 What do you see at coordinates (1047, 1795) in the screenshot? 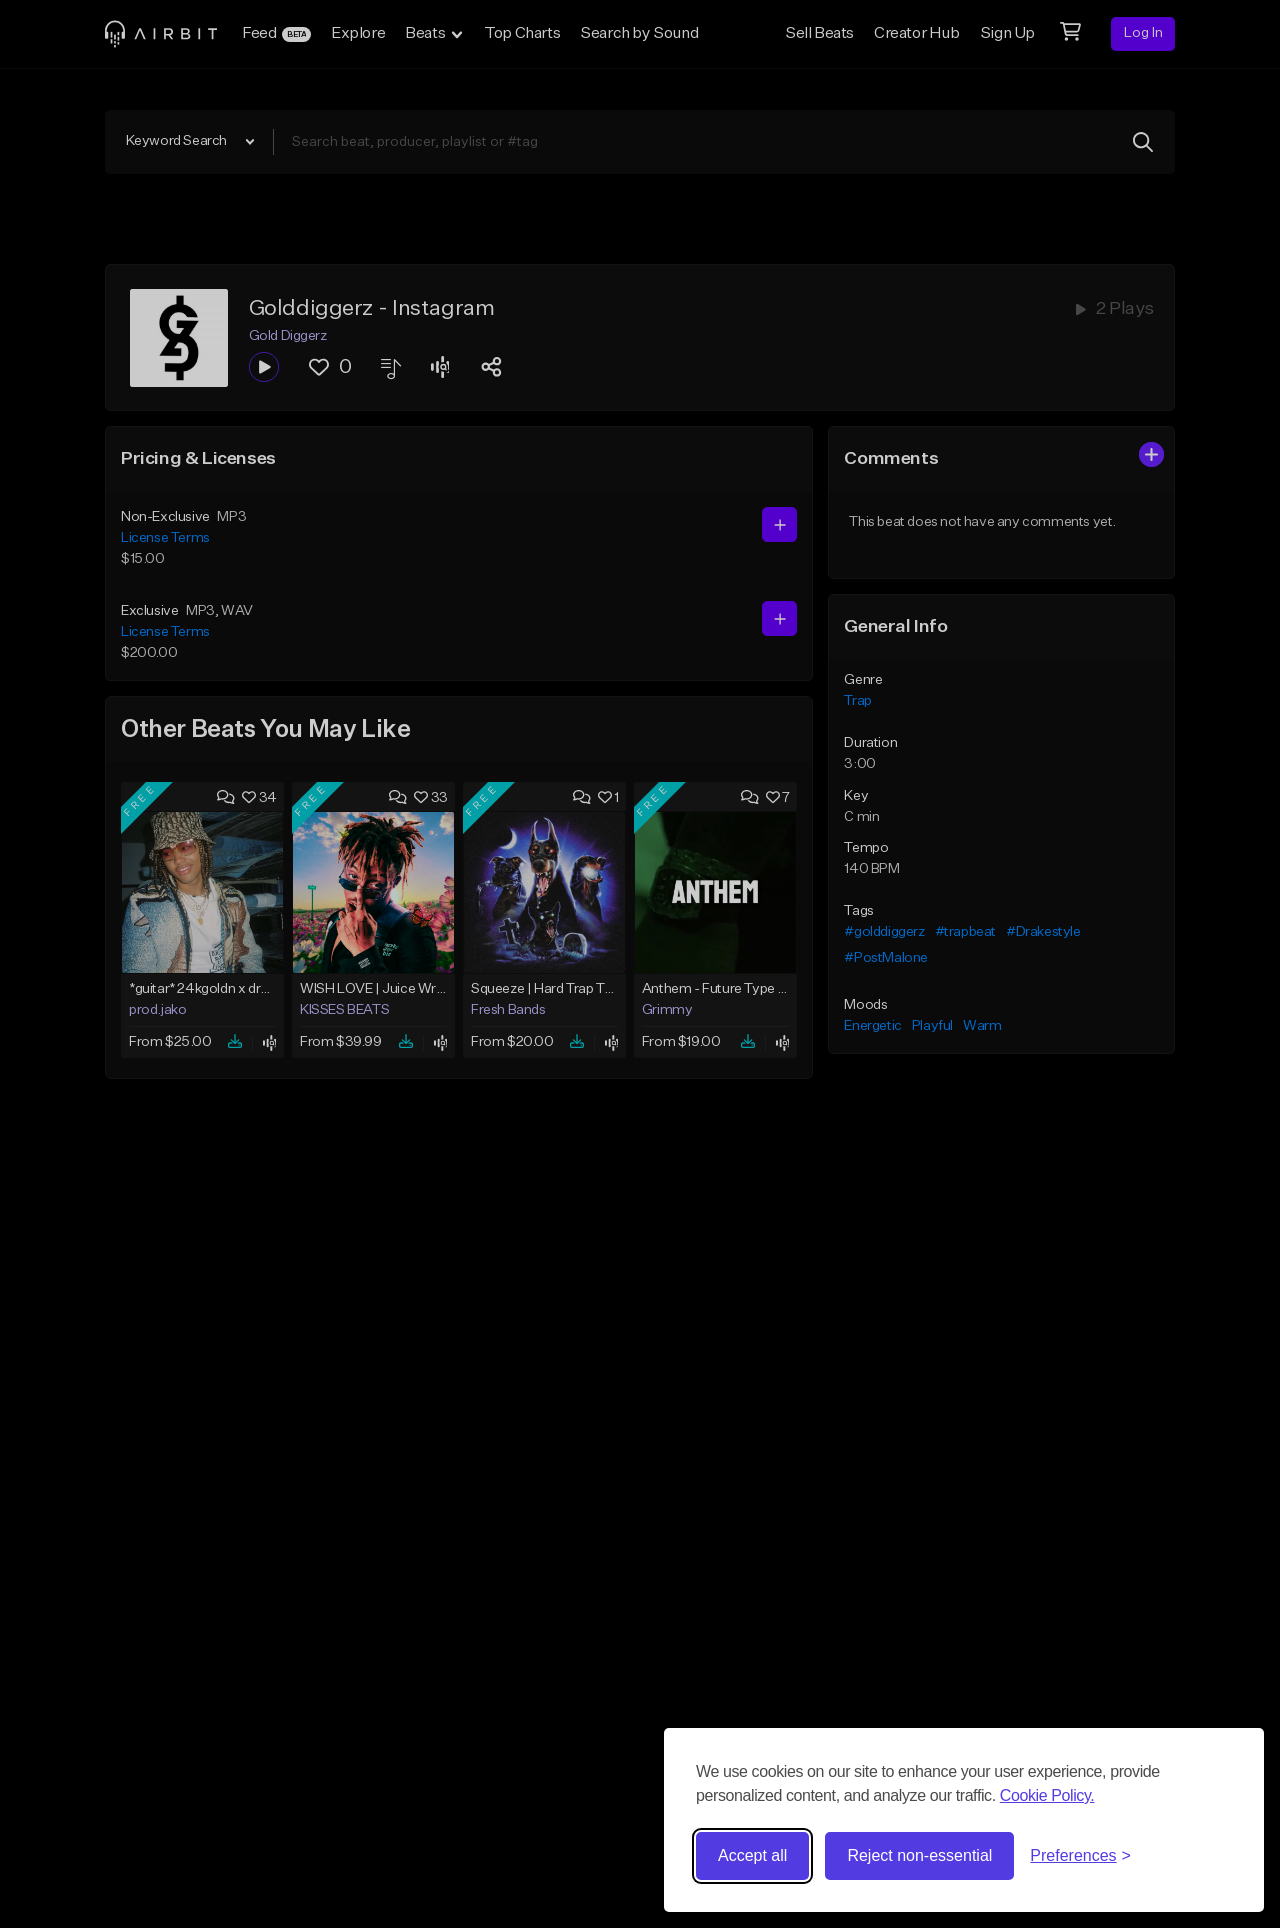
I see `Cookie Policy.` at bounding box center [1047, 1795].